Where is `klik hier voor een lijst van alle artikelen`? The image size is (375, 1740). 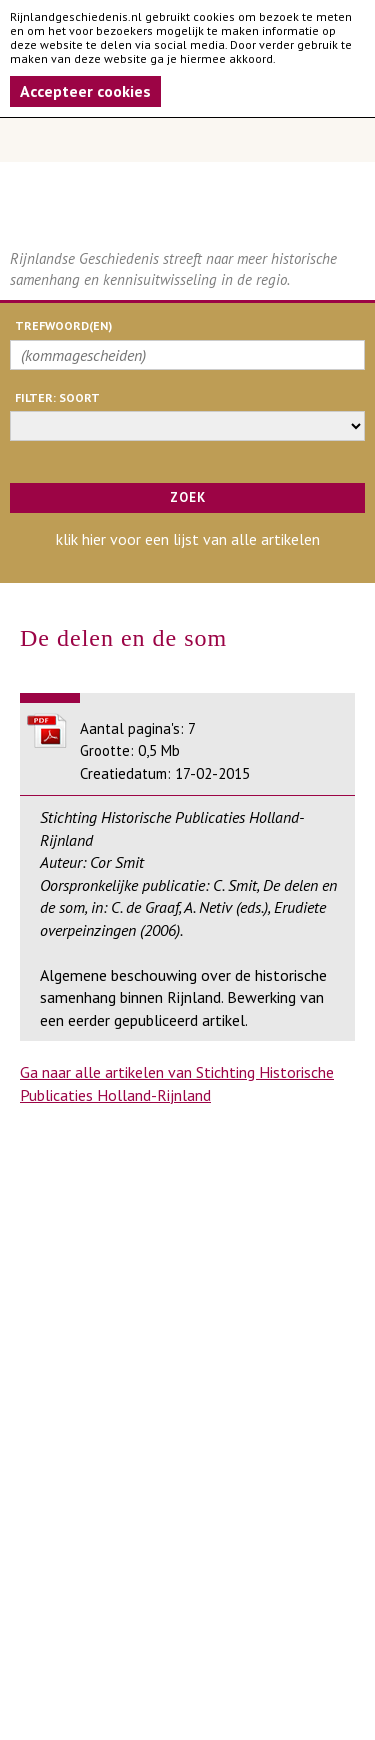
klik hier voor een lijst van alle artikelen is located at coordinates (188, 539).